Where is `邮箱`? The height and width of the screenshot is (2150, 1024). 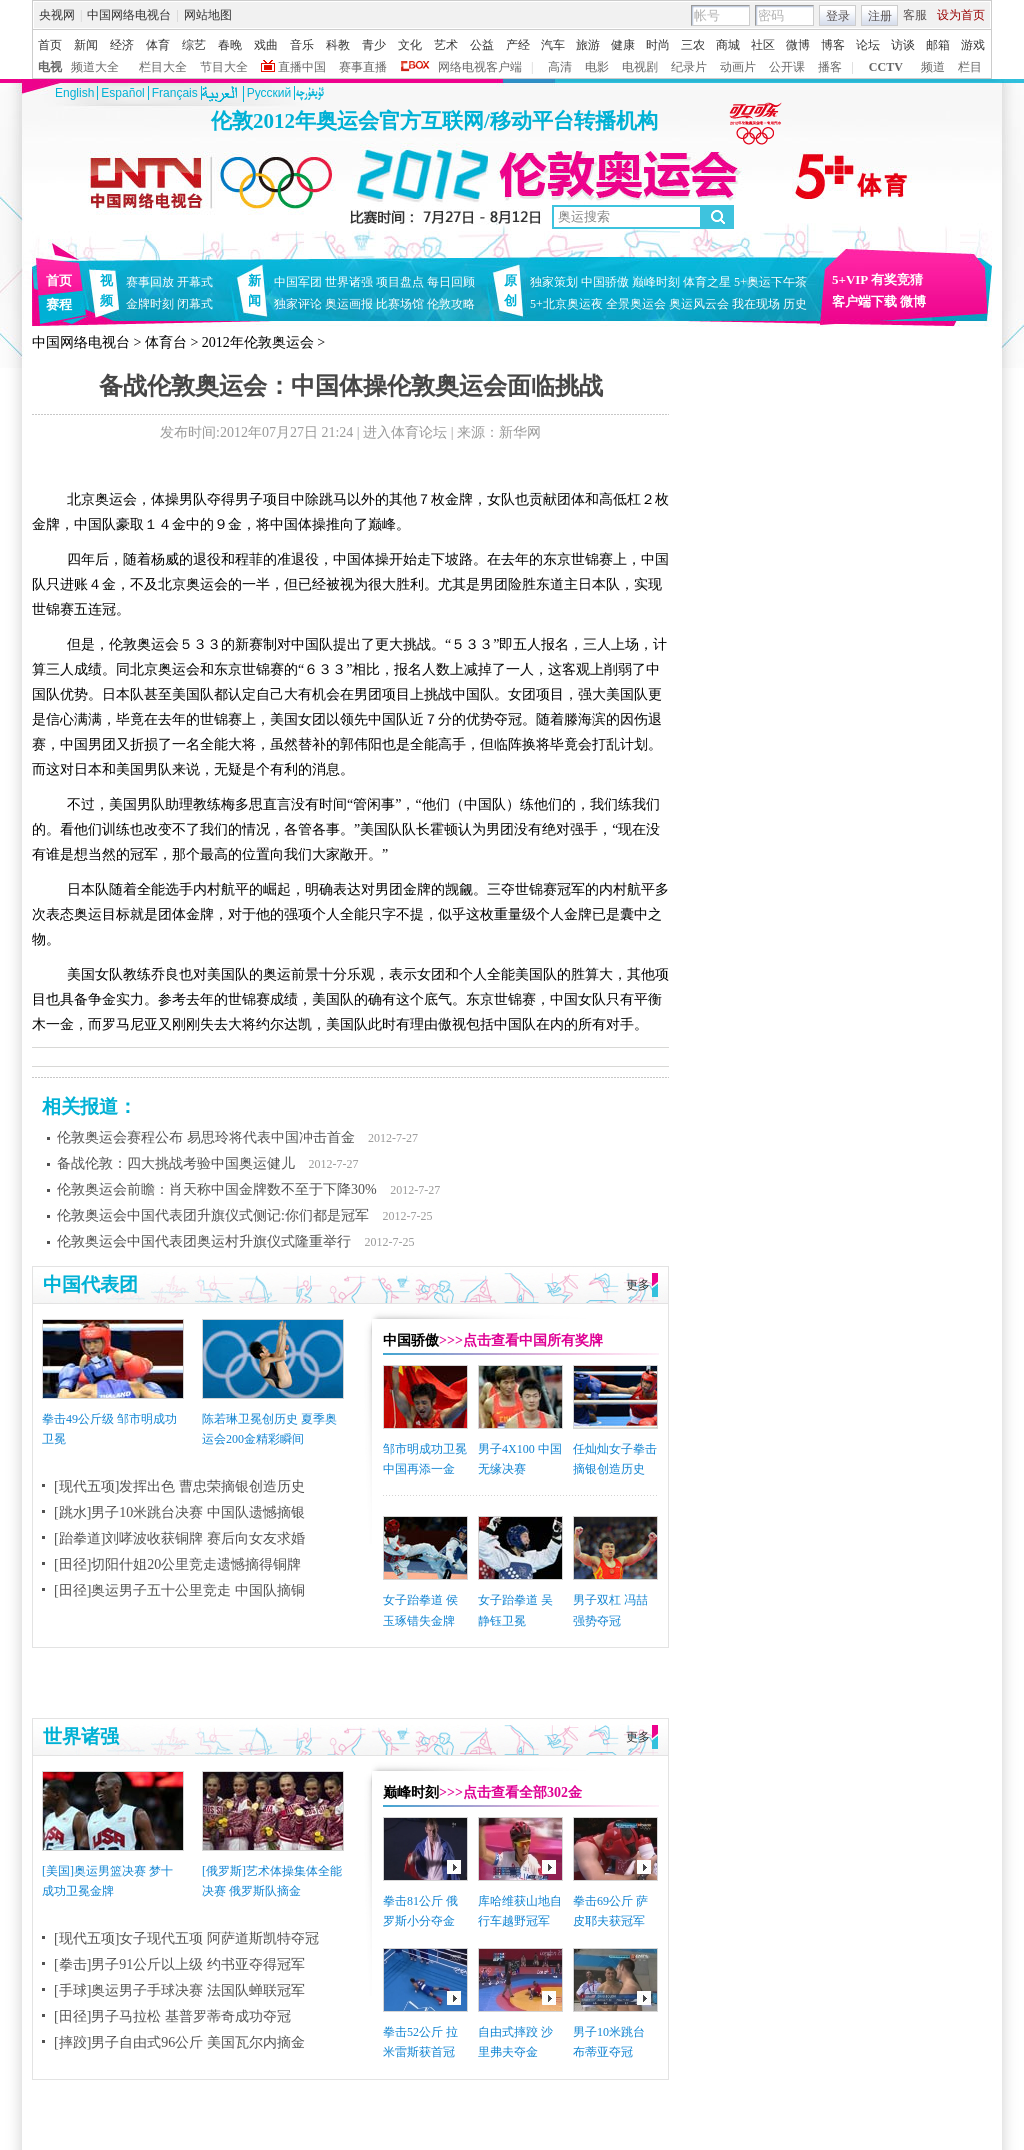
邮箱 is located at coordinates (938, 45).